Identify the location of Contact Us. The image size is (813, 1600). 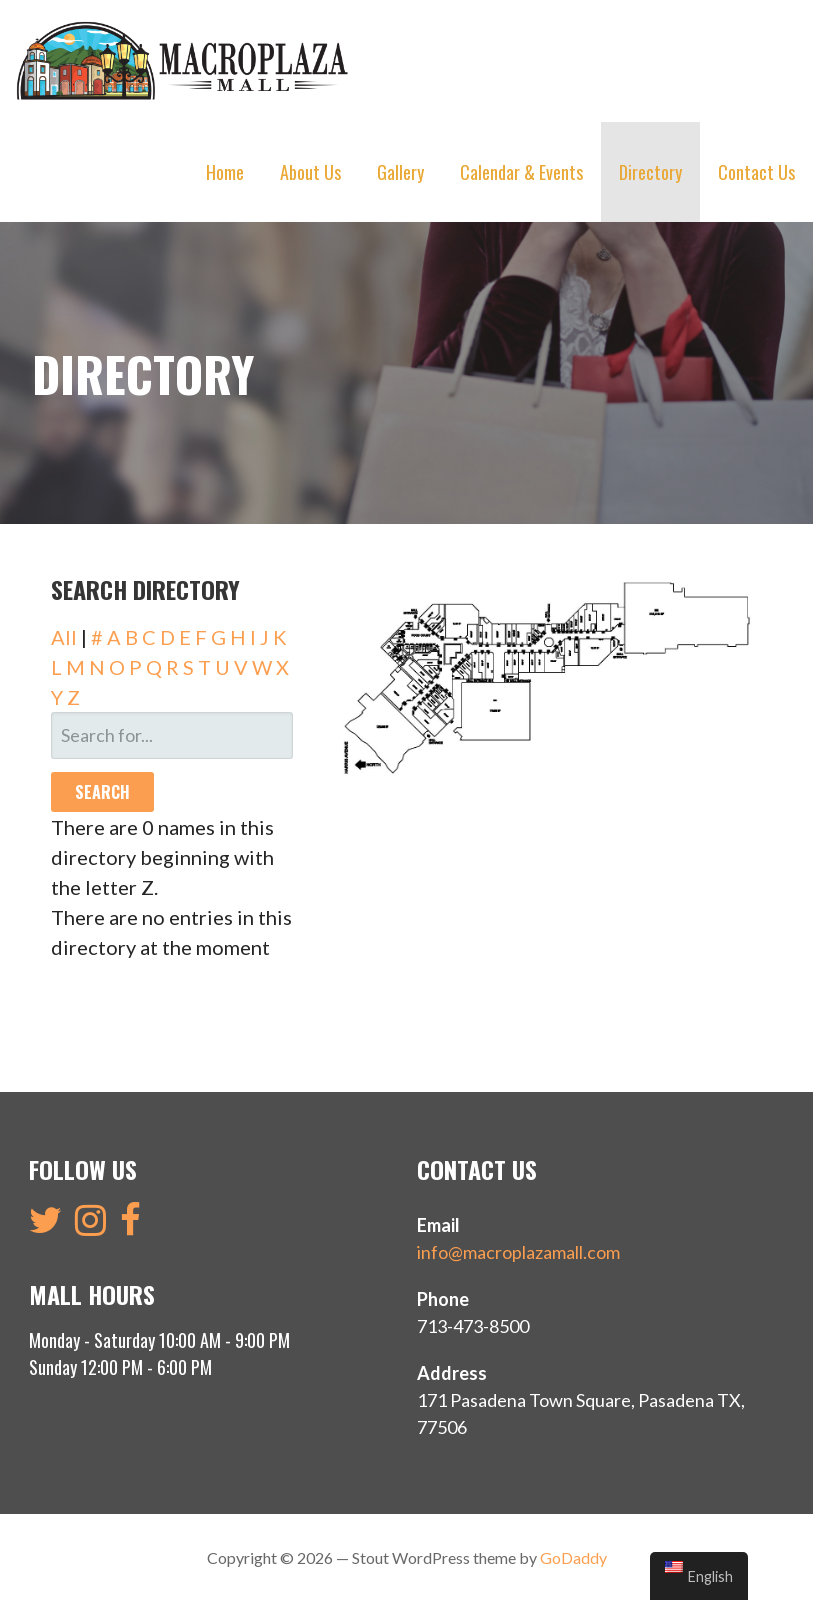
(756, 172).